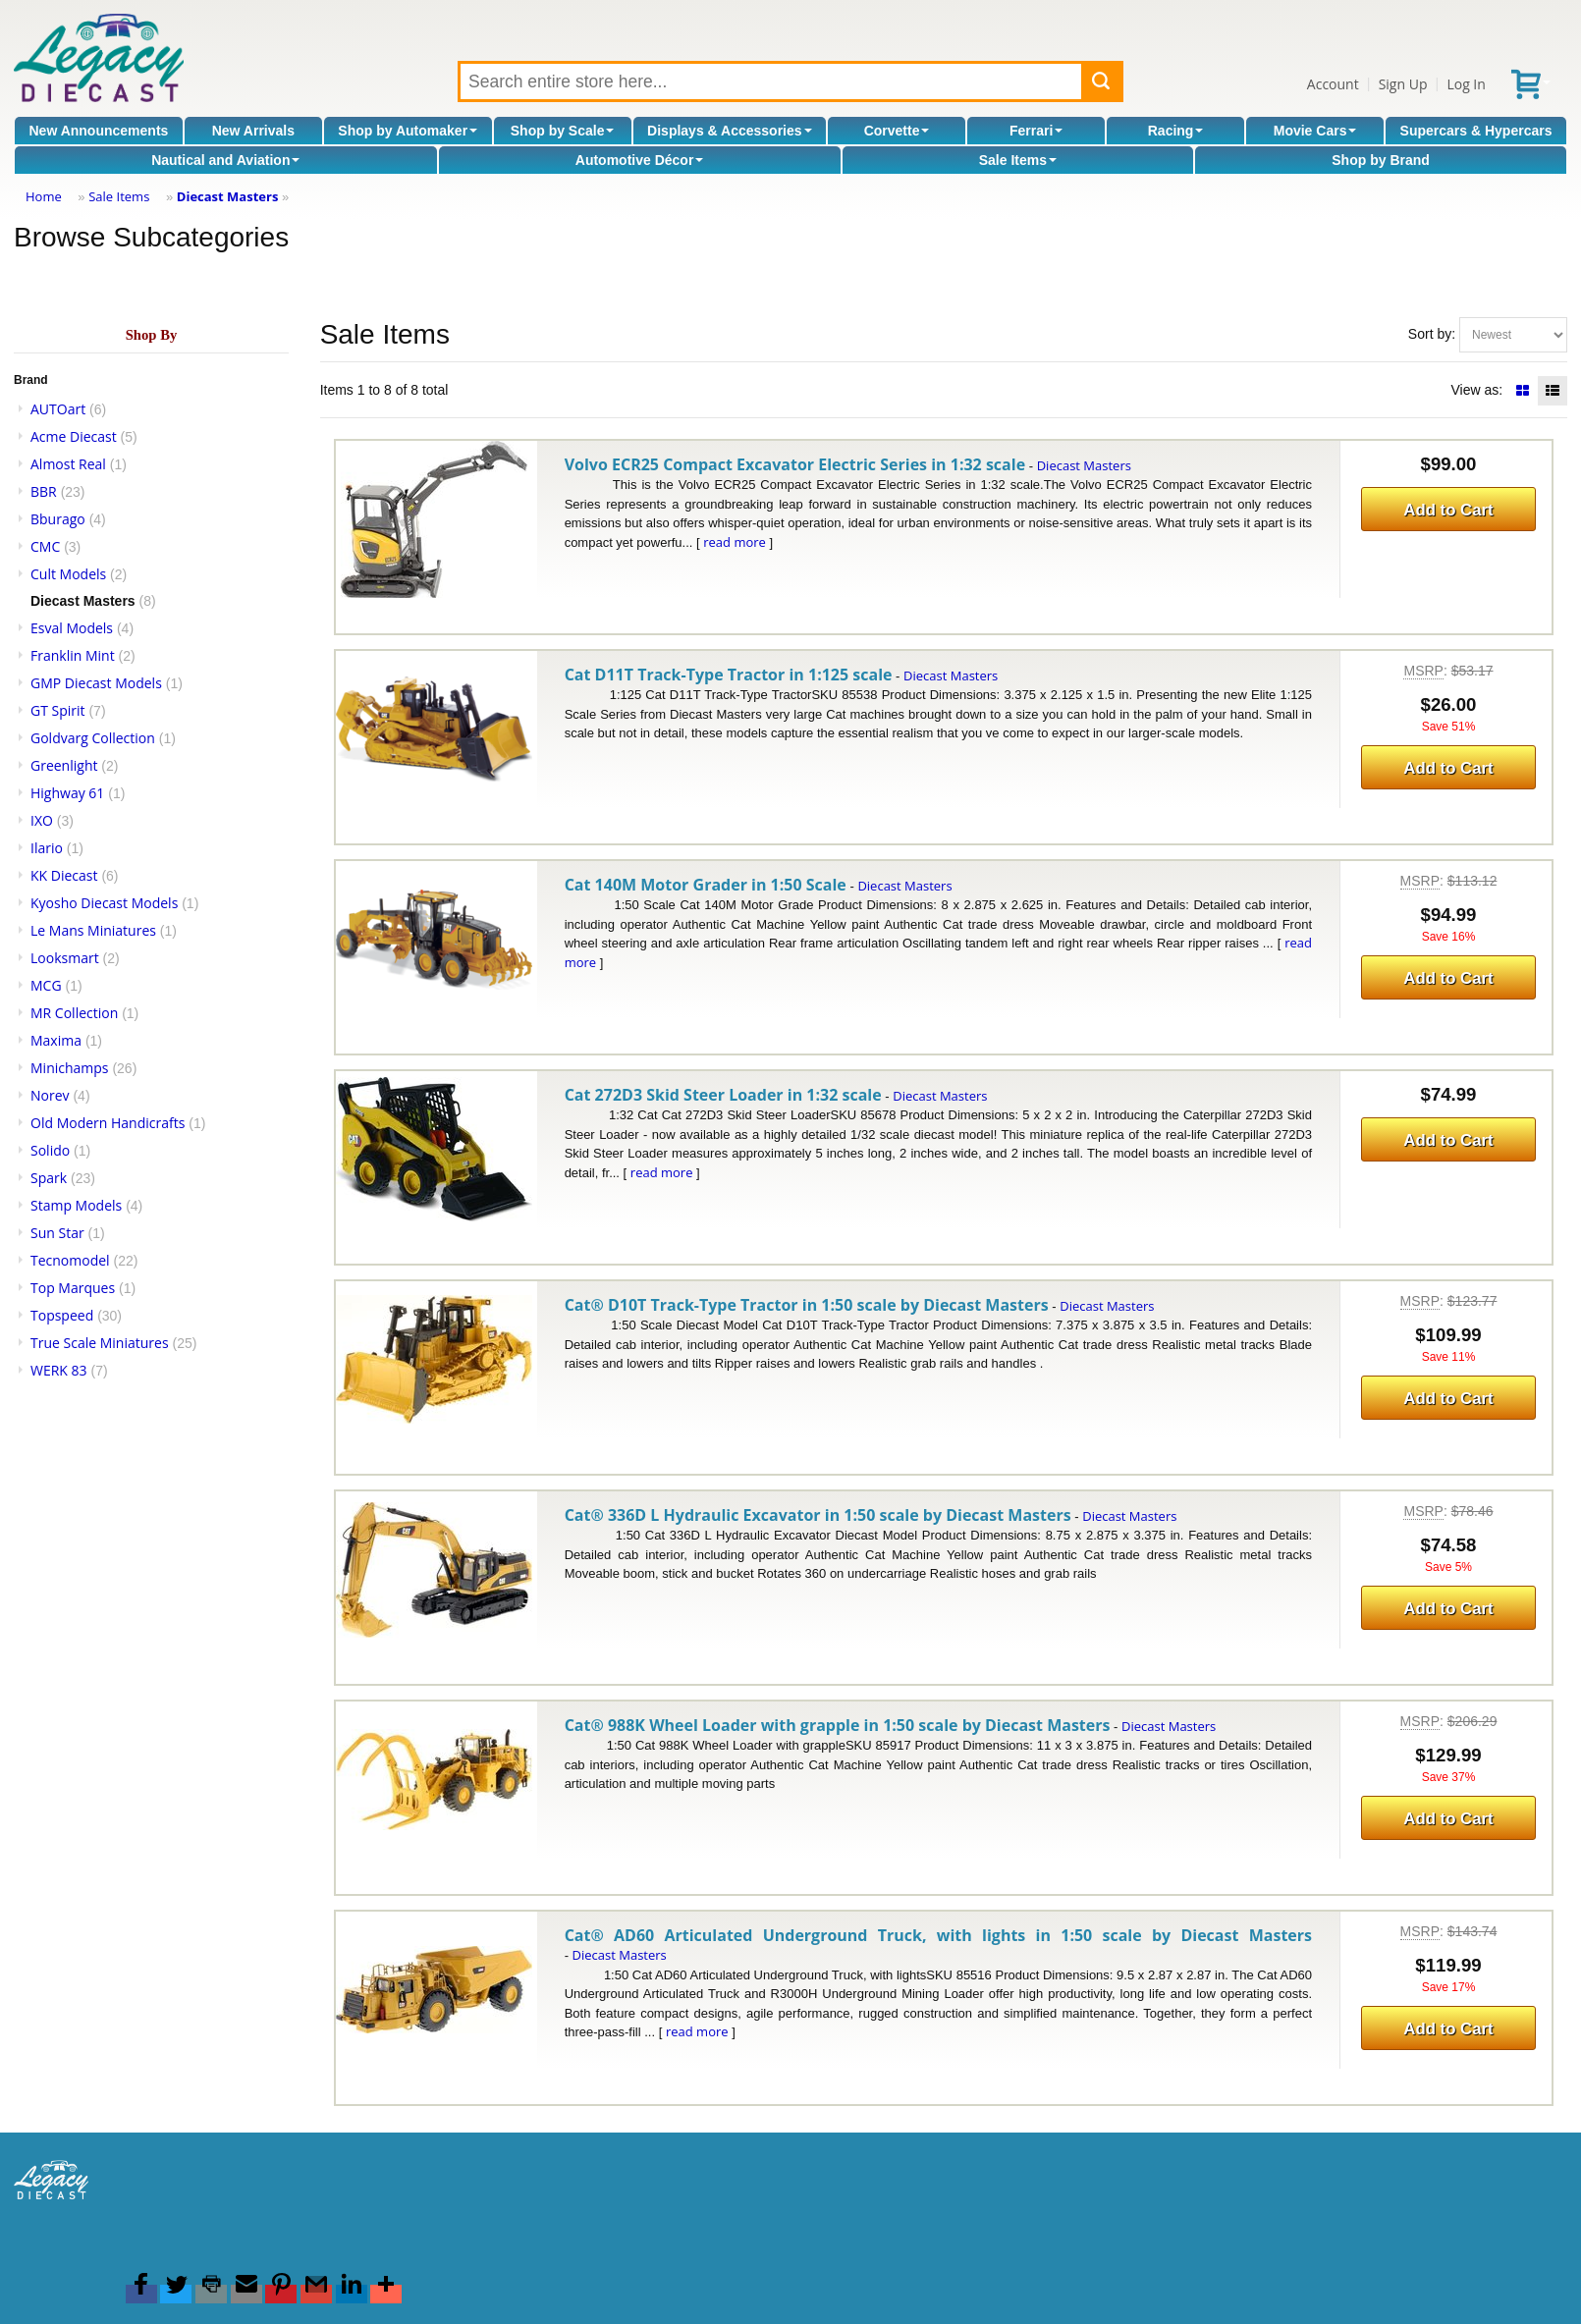 This screenshot has height=2324, width=1581. I want to click on Diecast Masters, so click(228, 196).